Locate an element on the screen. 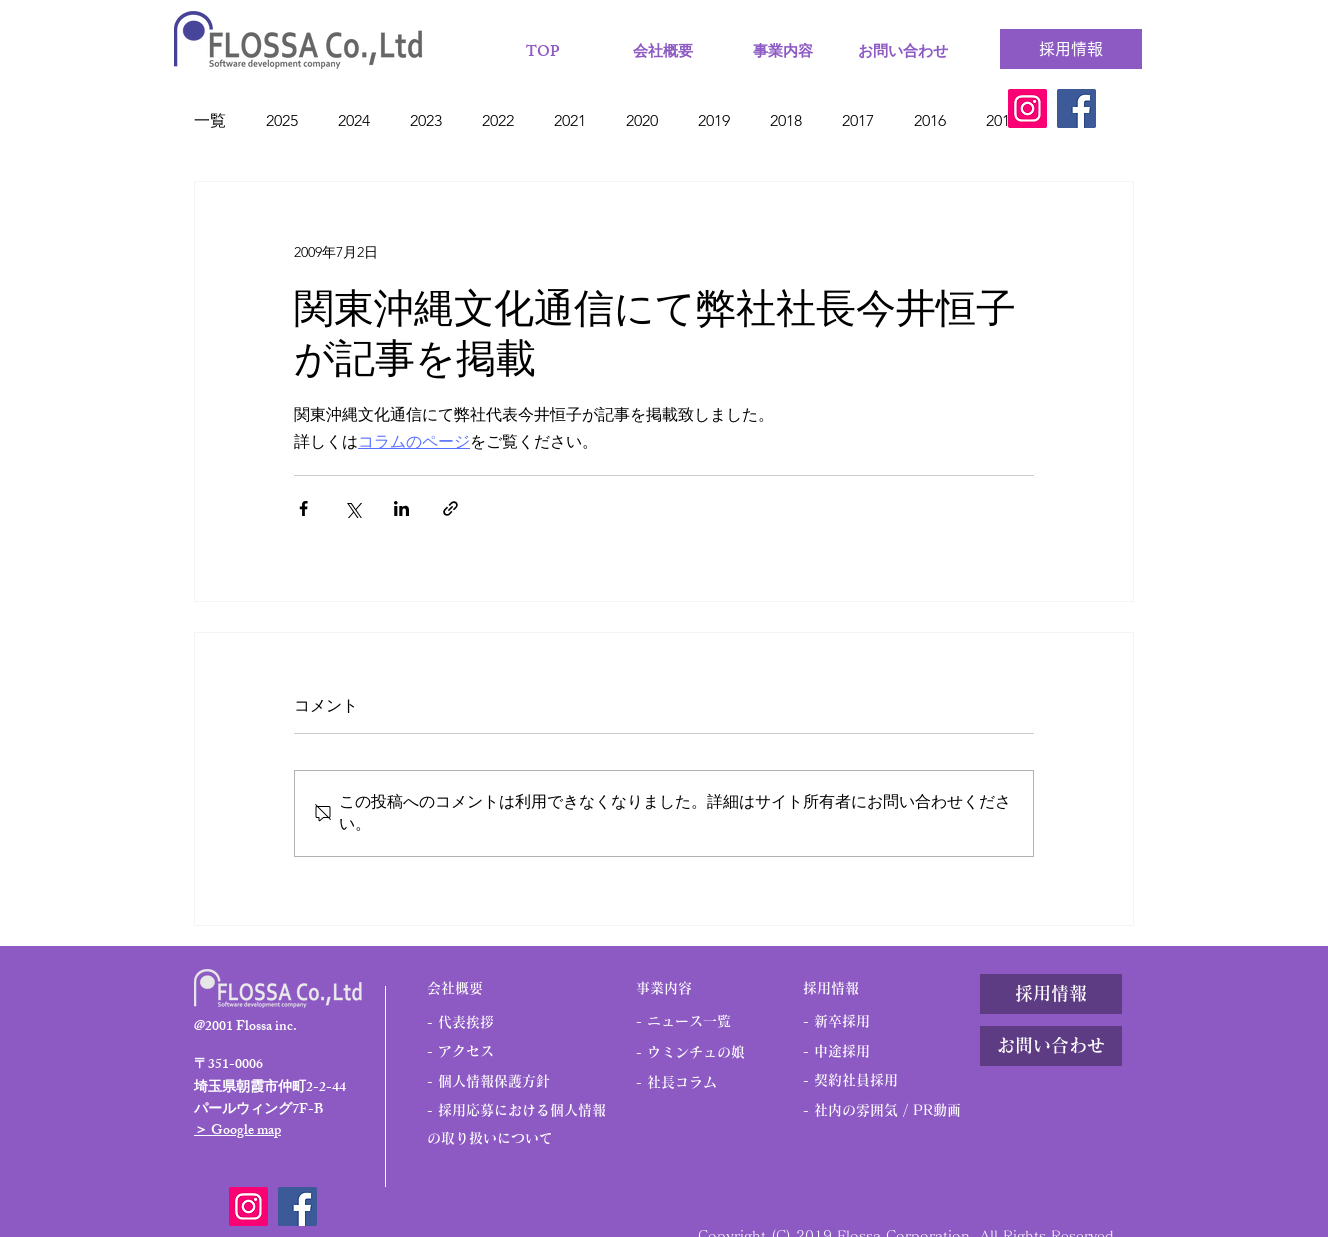  2019 is located at coordinates (714, 120).